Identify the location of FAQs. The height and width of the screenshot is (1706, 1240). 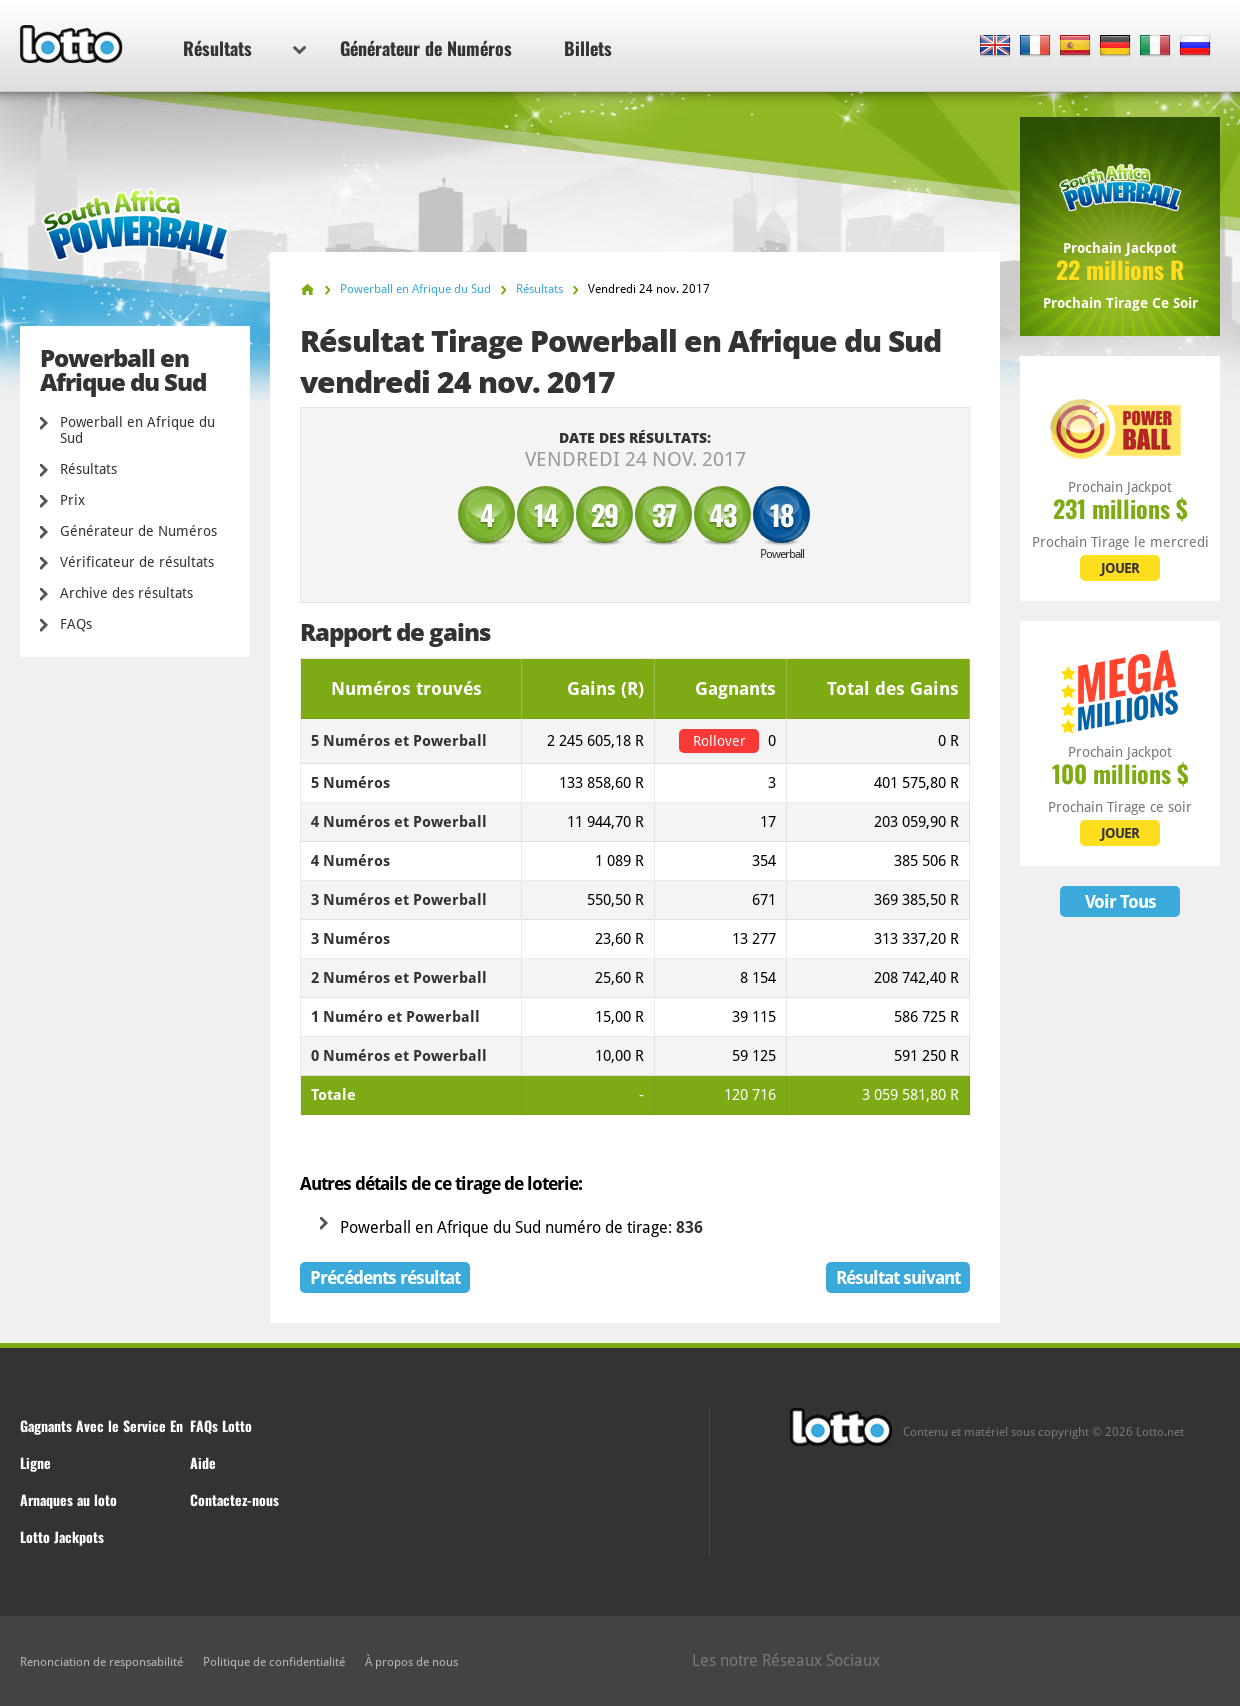
(76, 624).